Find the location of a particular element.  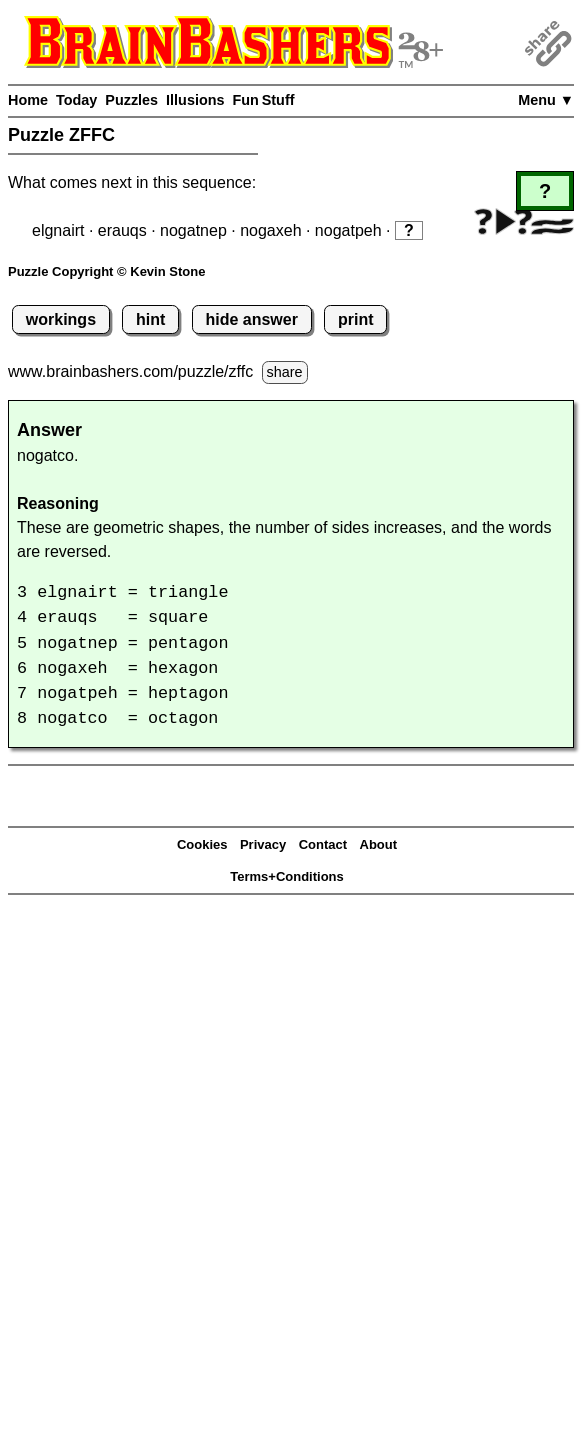

Today is located at coordinates (76, 100).